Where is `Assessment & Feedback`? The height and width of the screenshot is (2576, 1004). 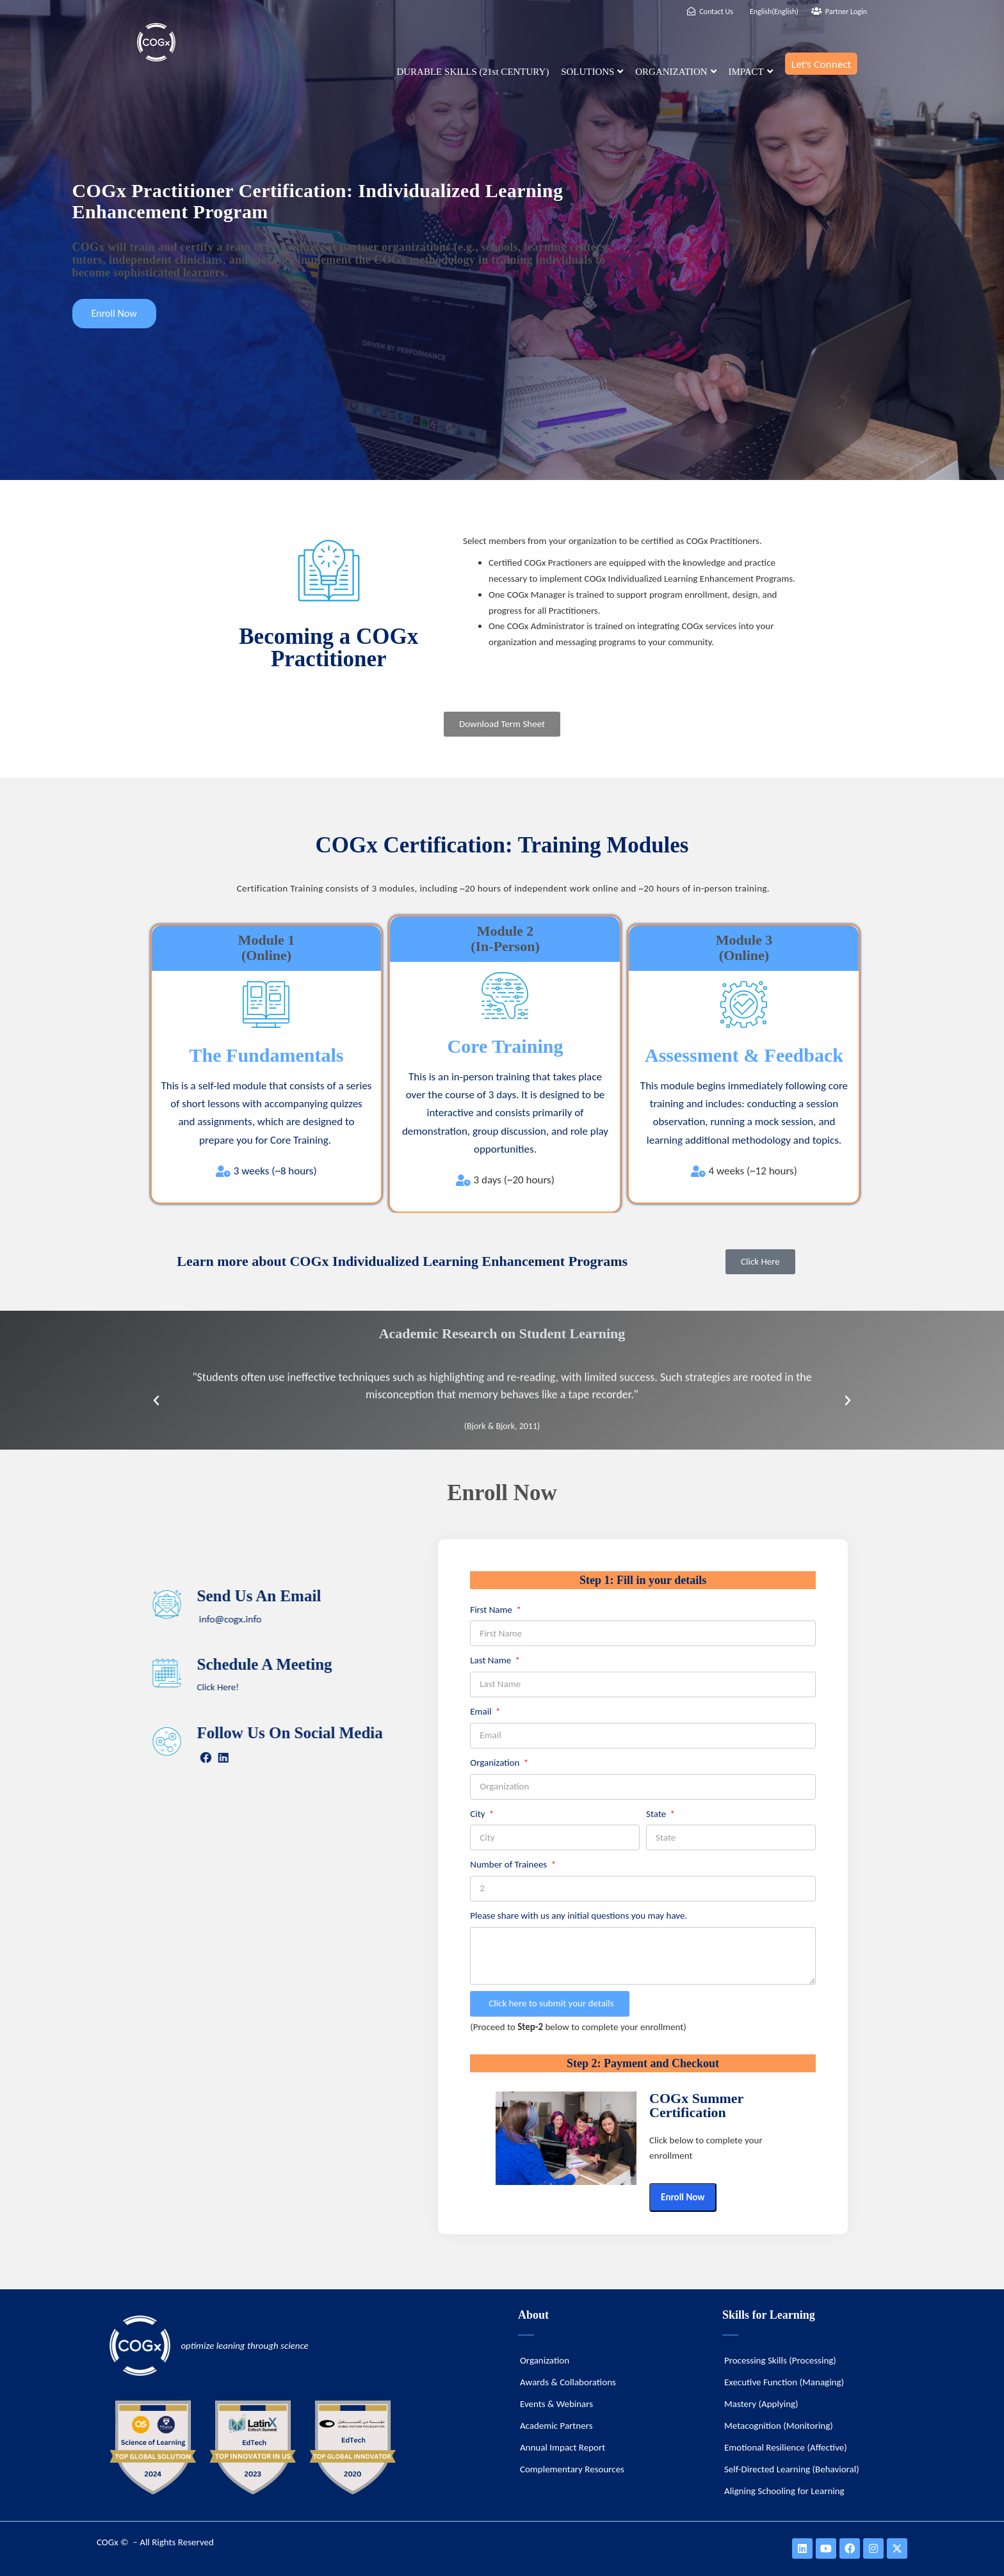
Assessment & Feedback is located at coordinates (744, 1055).